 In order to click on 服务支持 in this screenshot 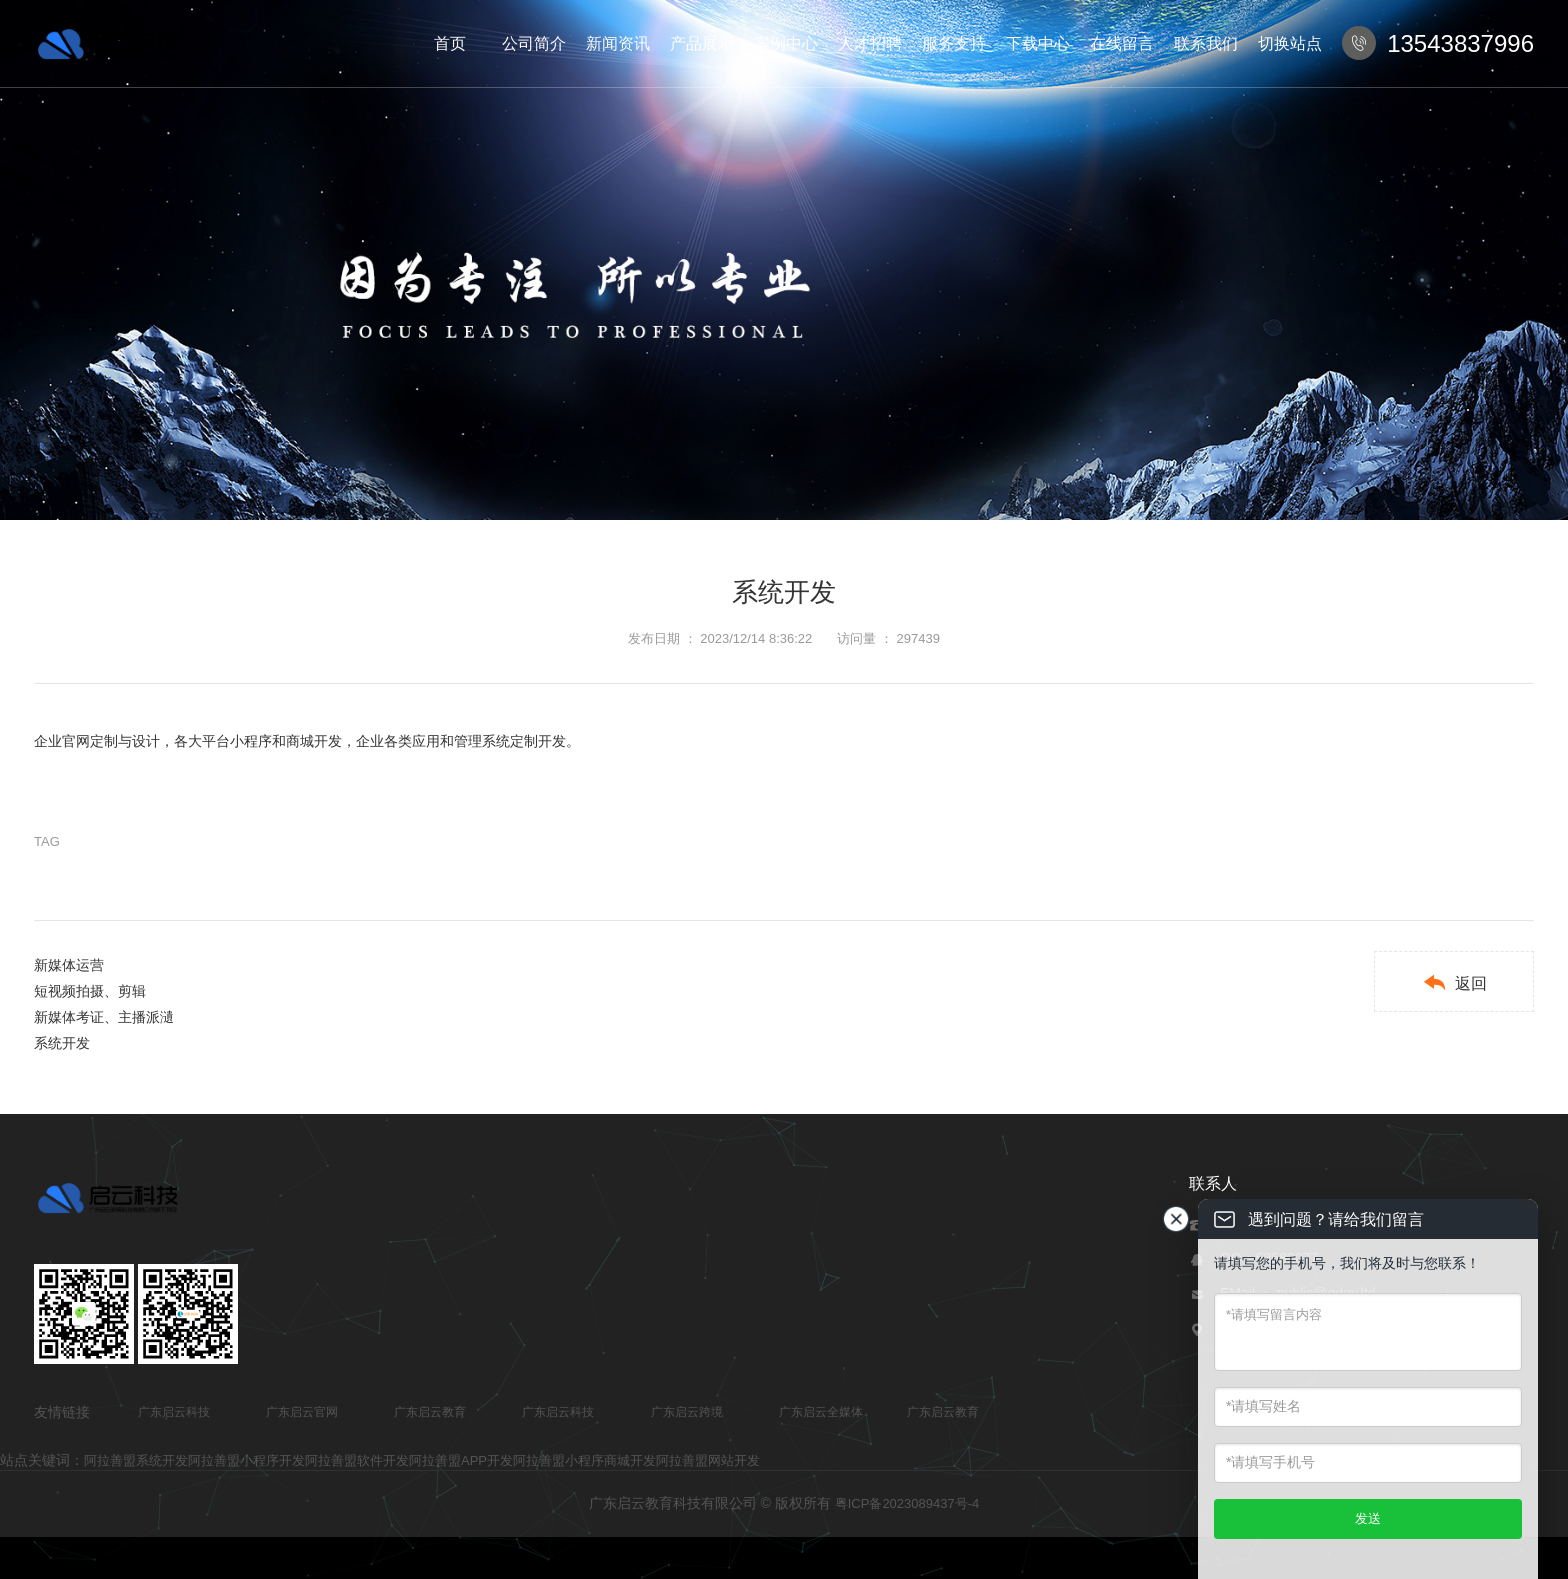, I will do `click(954, 43)`.